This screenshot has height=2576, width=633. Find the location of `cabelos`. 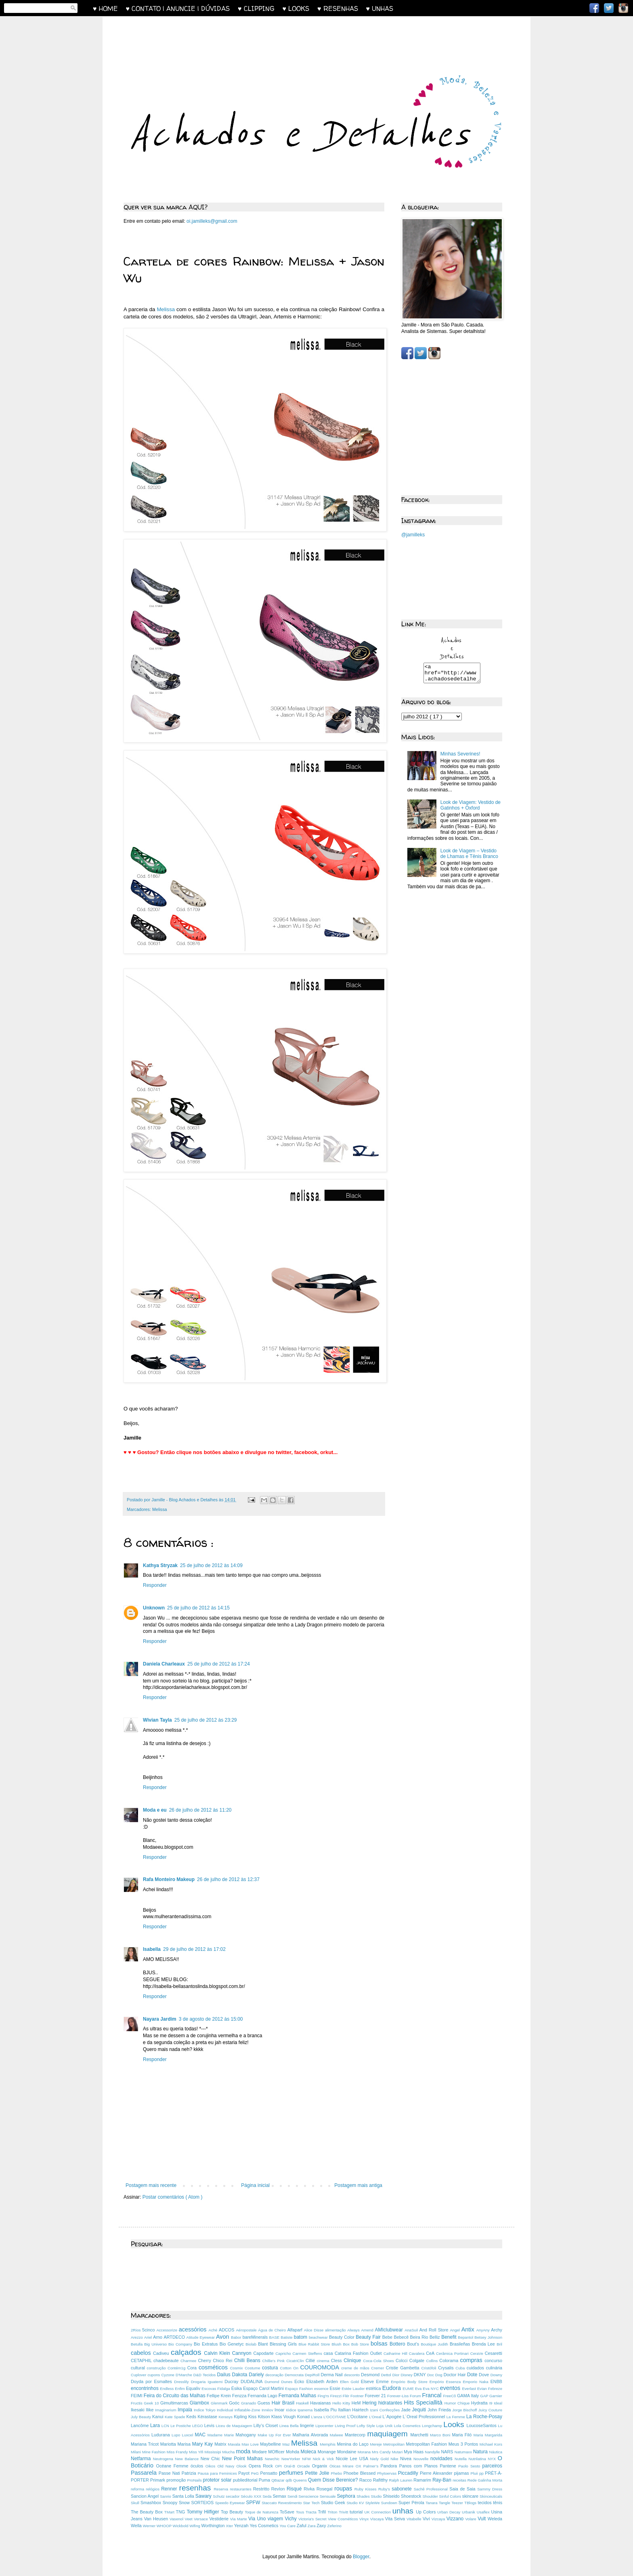

cabelos is located at coordinates (142, 2353).